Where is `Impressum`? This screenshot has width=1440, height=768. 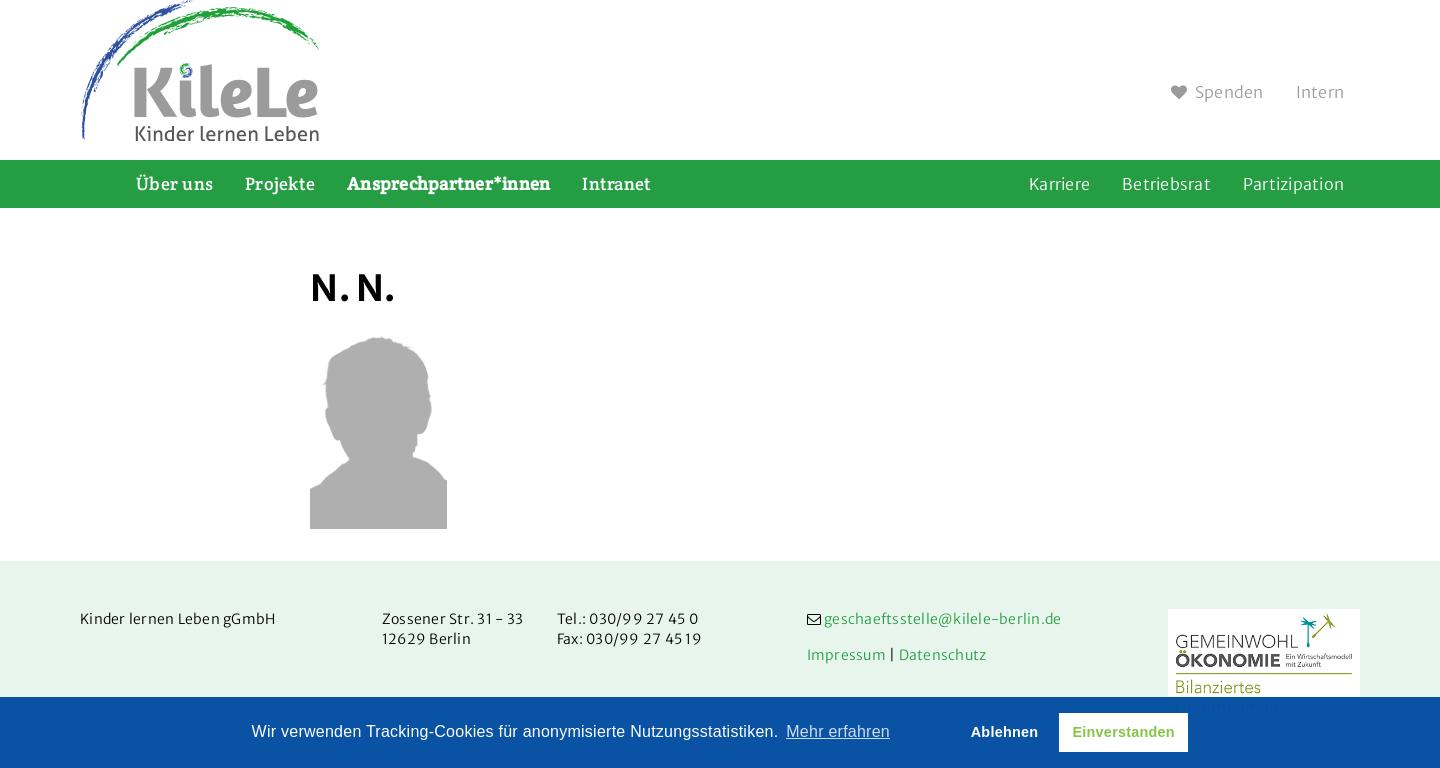
Impressum is located at coordinates (846, 655).